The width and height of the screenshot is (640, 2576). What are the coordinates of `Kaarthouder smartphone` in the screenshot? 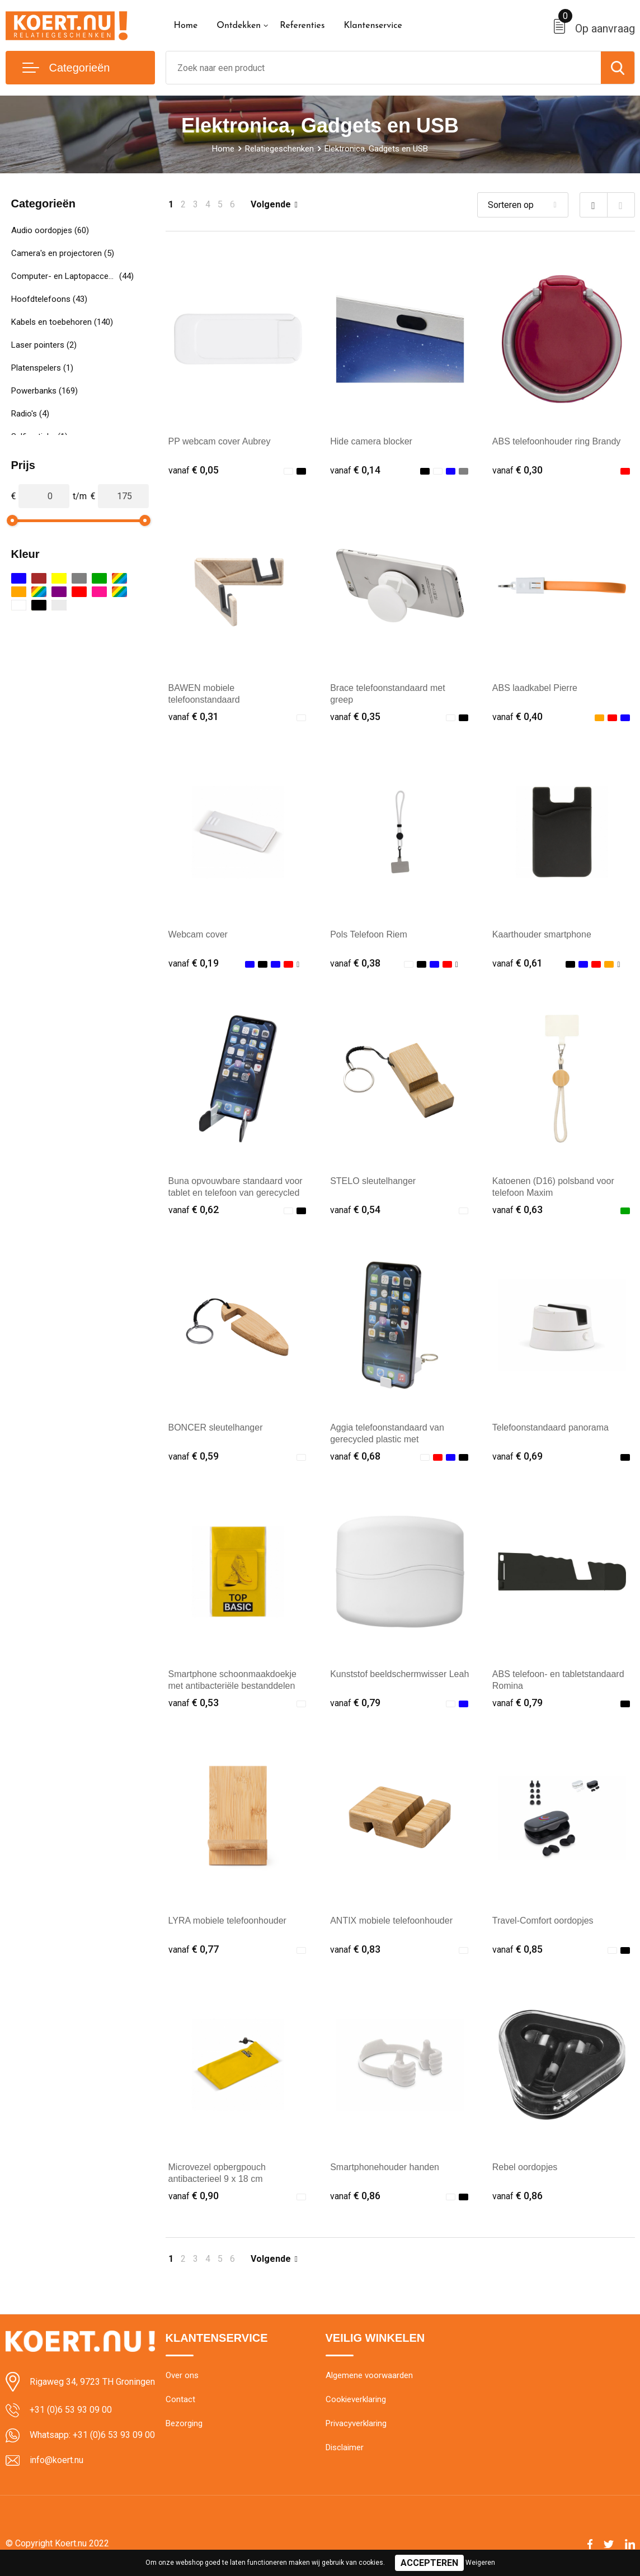 It's located at (541, 934).